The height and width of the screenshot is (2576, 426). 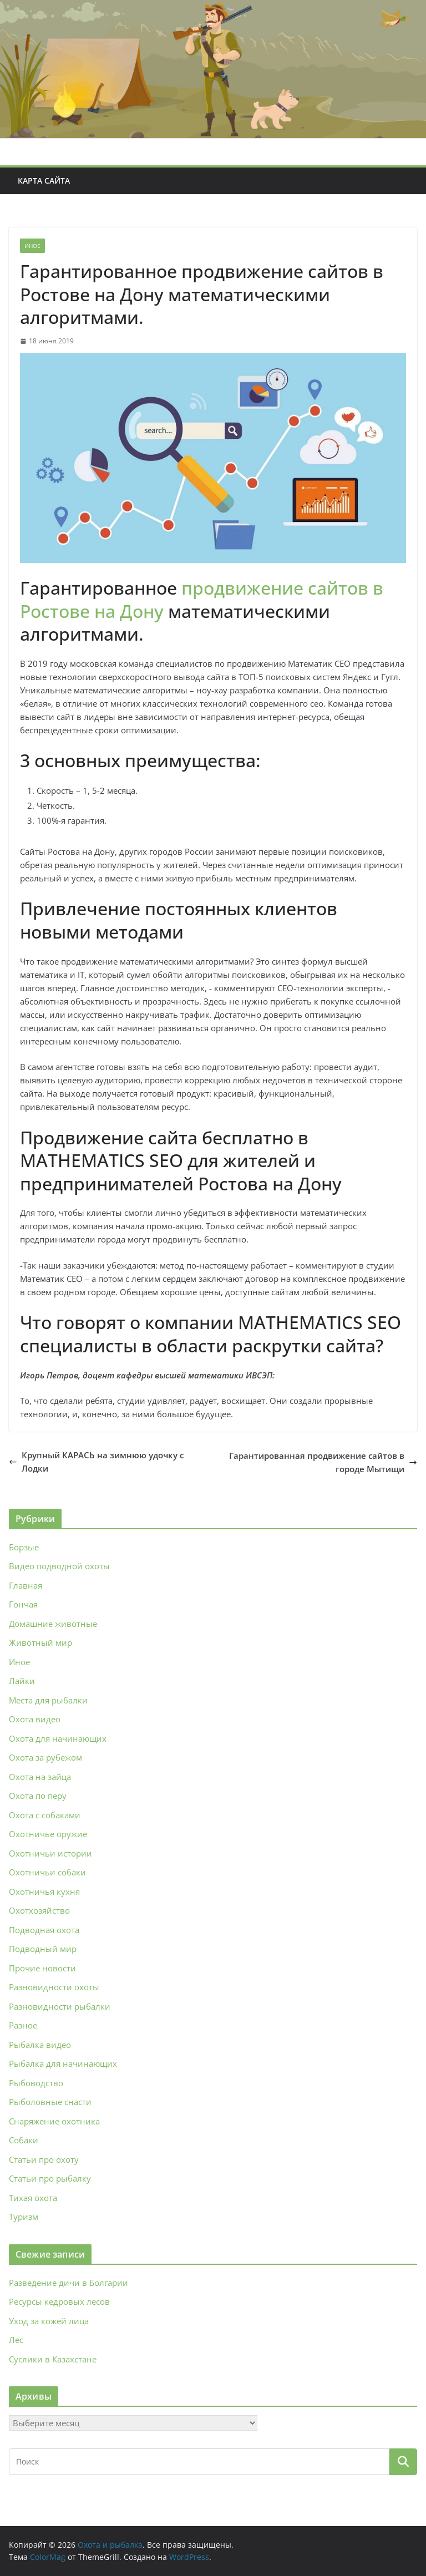 I want to click on Лайки, so click(x=22, y=1680).